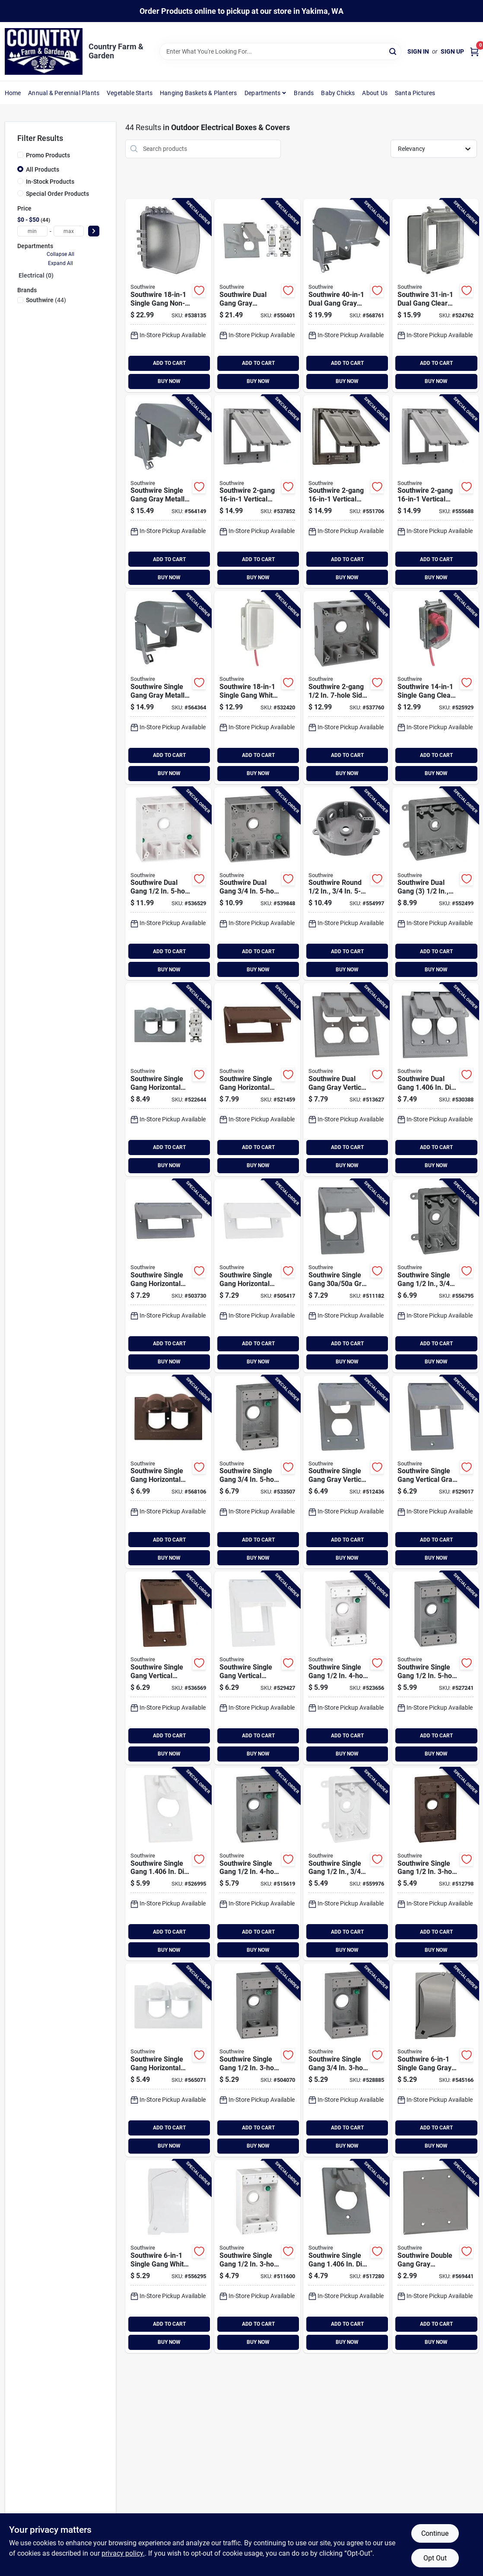  I want to click on [Go to southwire-dual-gang-gray-weatherproof-pvc-junction-box-032886441875 product page], so click(435, 883).